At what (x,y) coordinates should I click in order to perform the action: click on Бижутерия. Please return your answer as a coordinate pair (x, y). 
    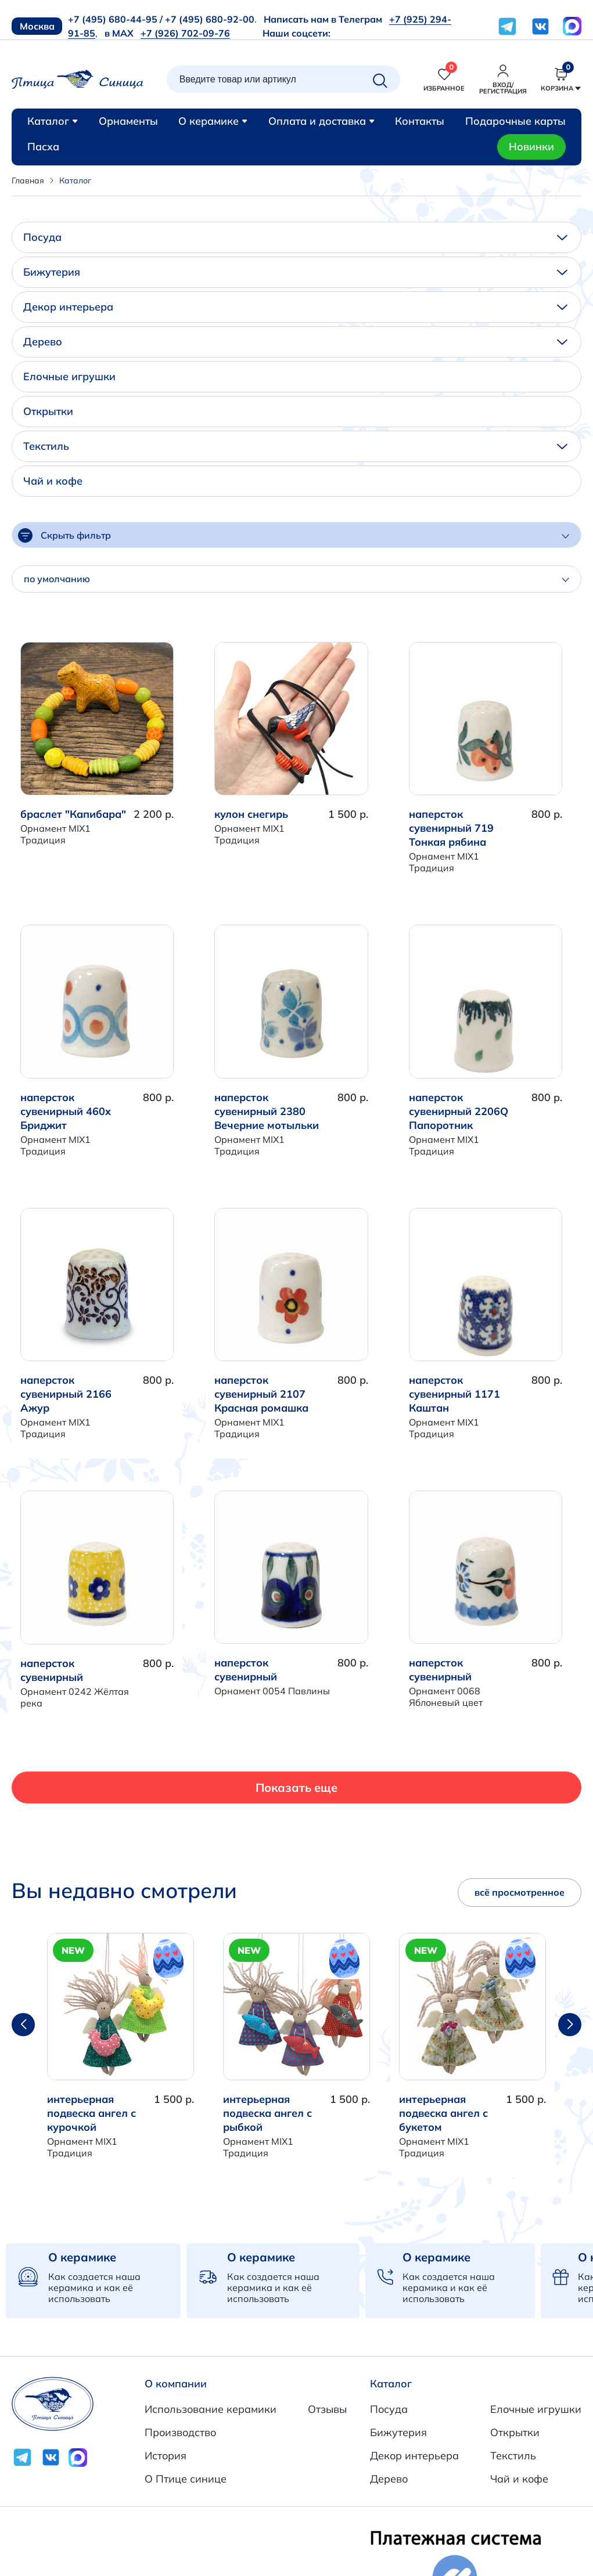
    Looking at the image, I should click on (295, 272).